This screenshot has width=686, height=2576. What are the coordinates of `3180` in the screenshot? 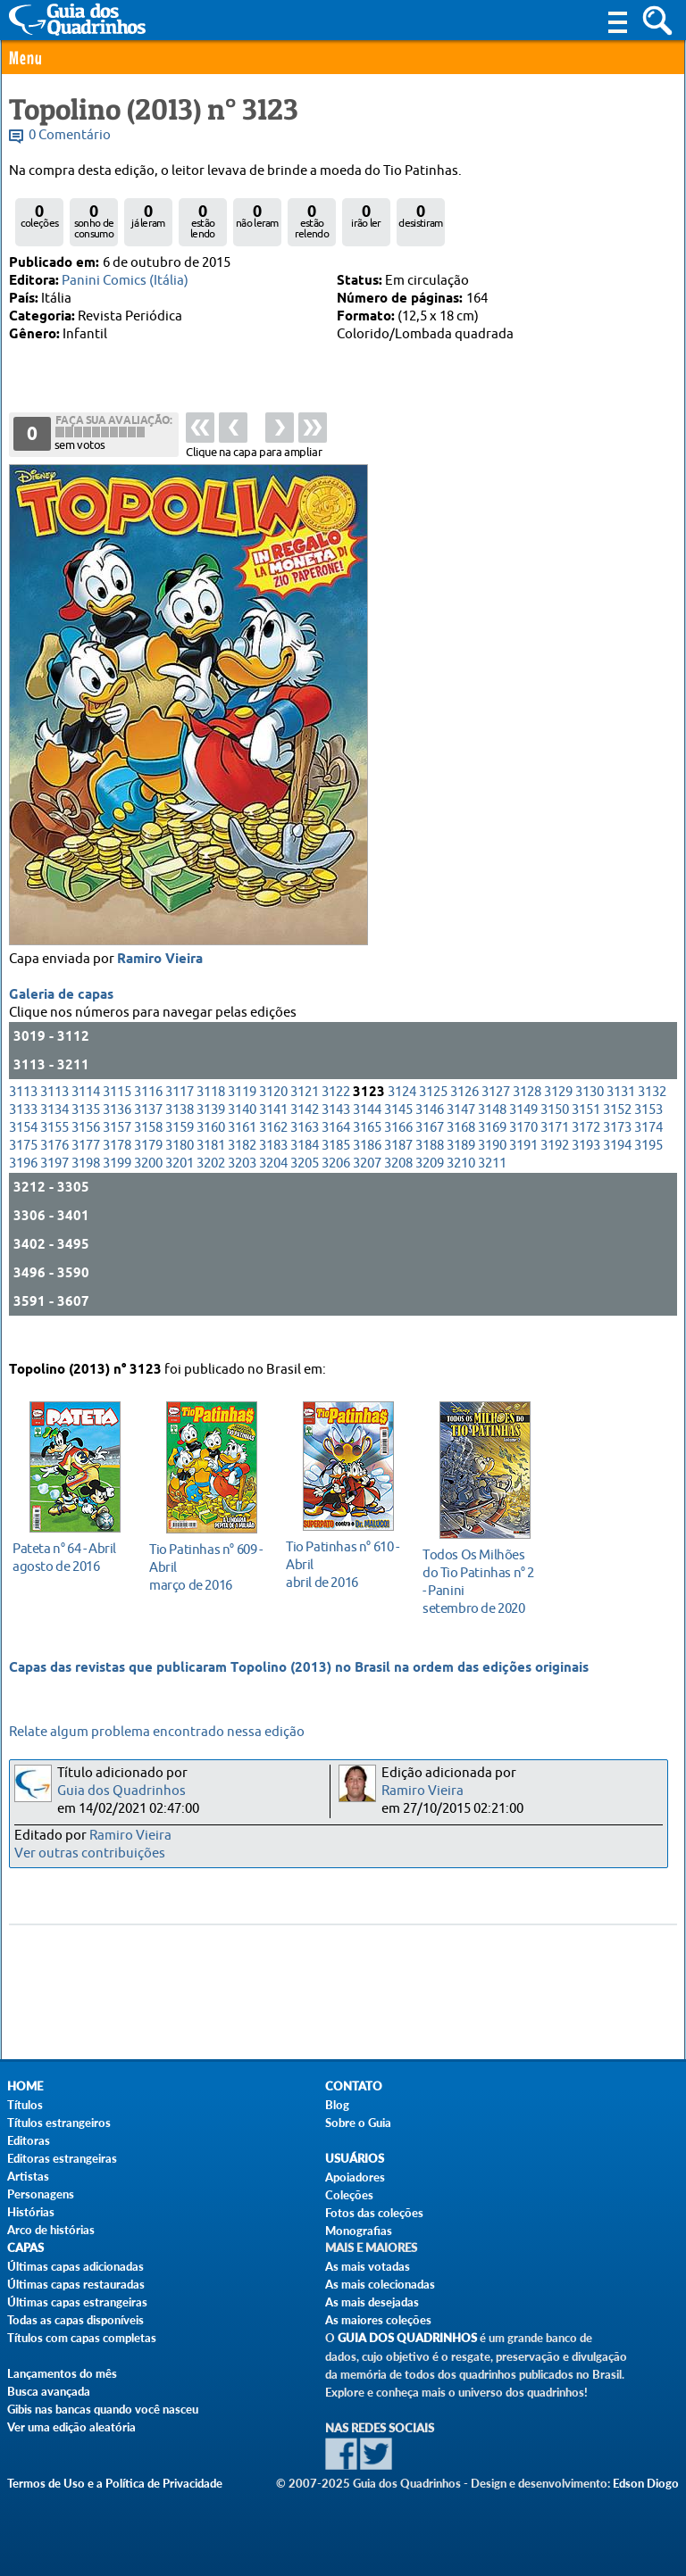 It's located at (179, 1166).